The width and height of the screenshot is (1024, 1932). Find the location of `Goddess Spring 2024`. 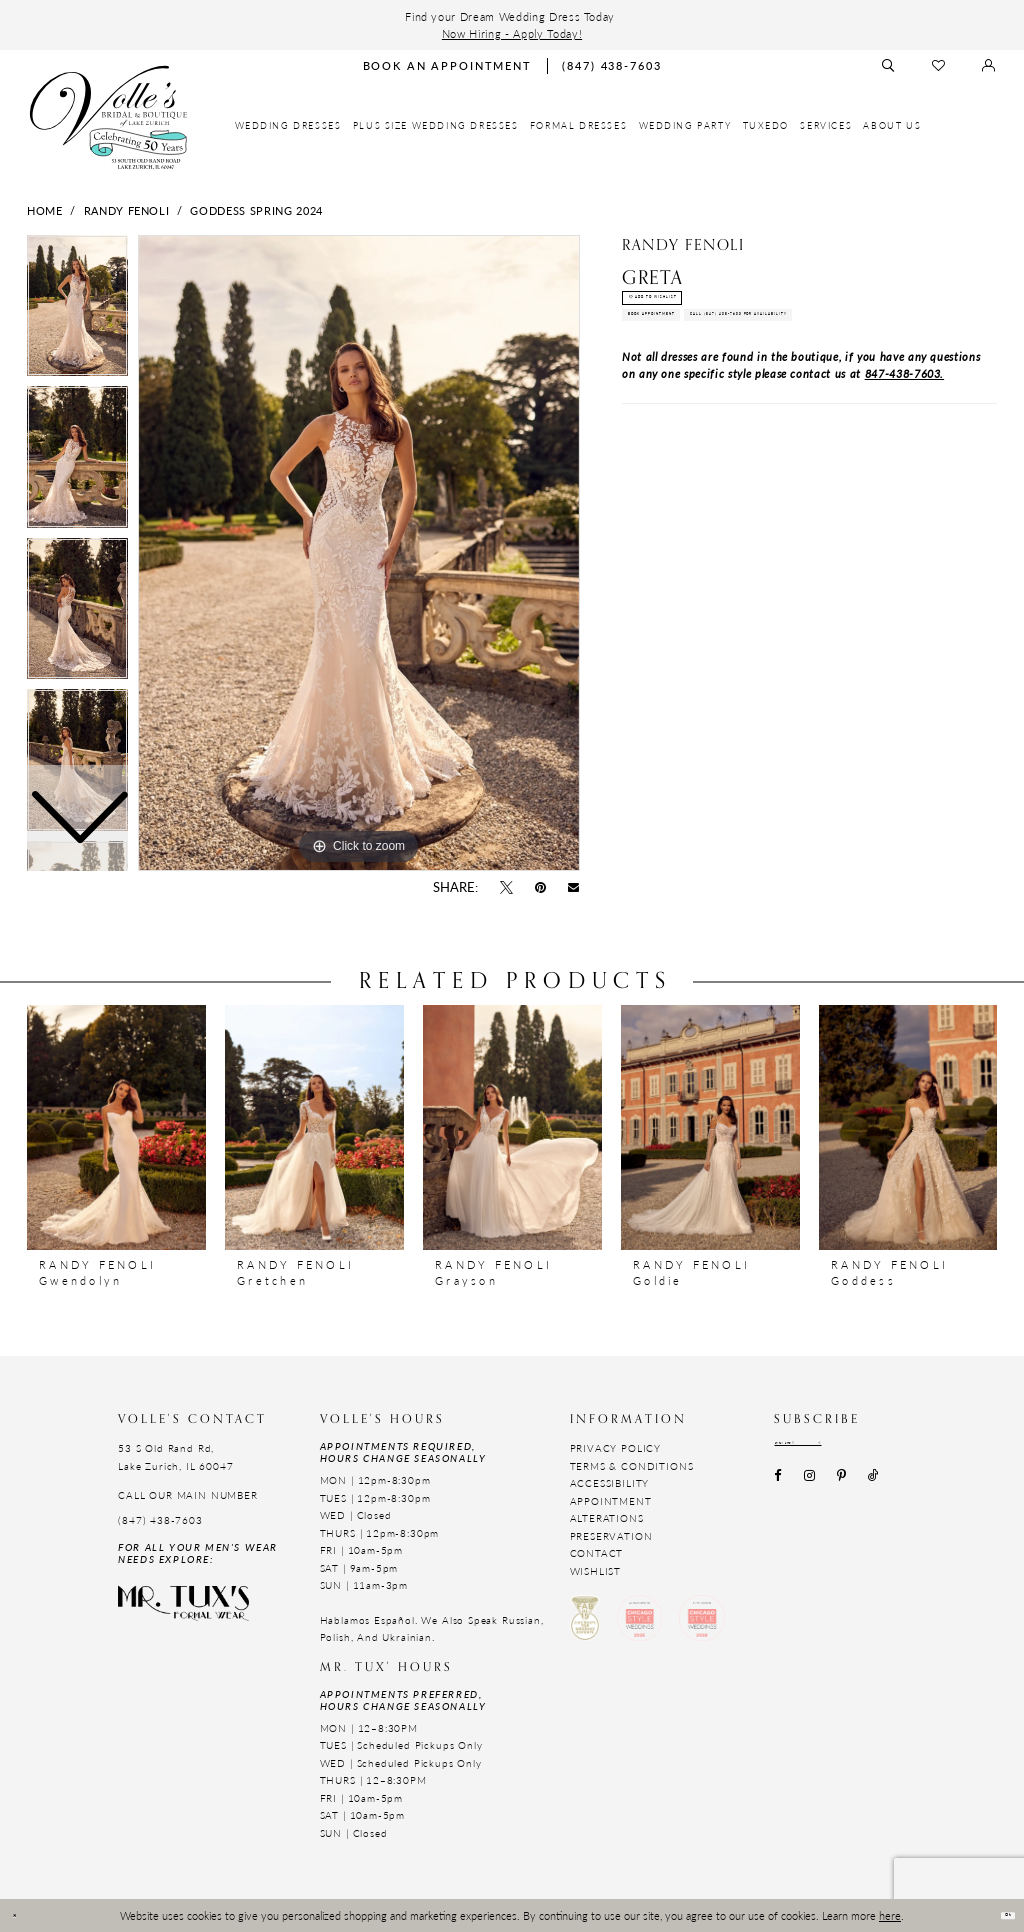

Goddess Spring 2024 is located at coordinates (256, 210).